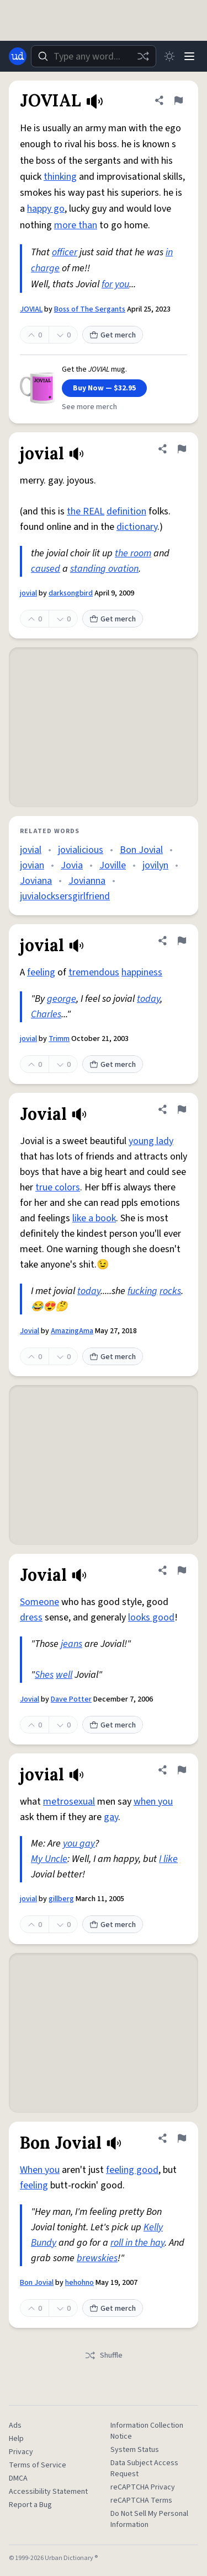  Describe the element at coordinates (181, 449) in the screenshot. I see `[Flag this definition of jovial]` at that location.